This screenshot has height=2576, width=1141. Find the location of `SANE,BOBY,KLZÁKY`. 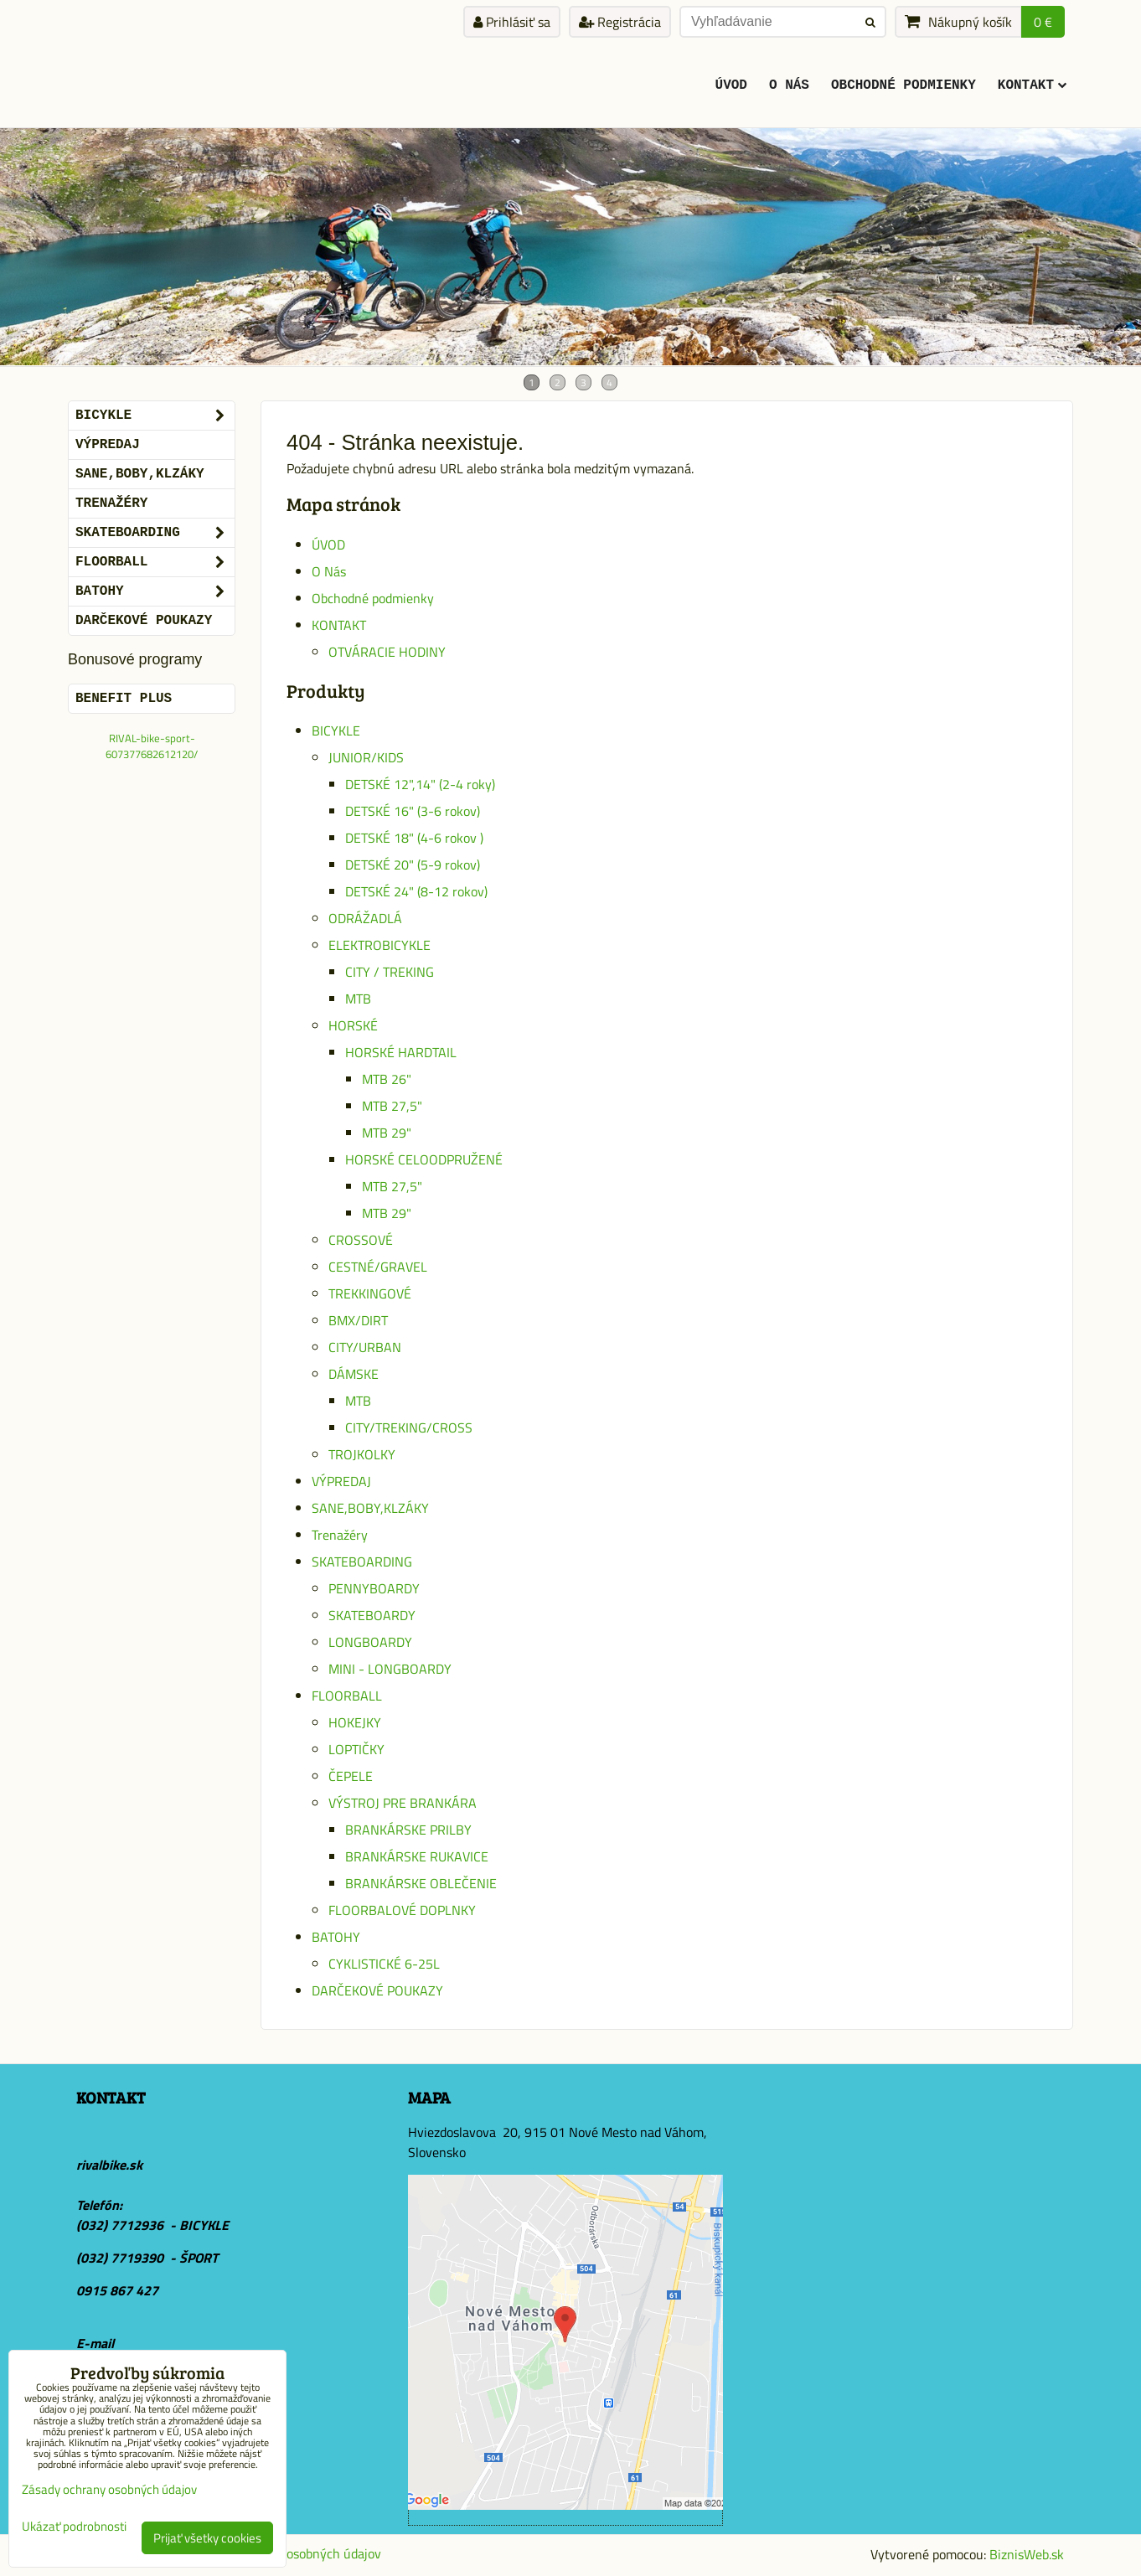

SANE,BOBY,KLZÁKY is located at coordinates (370, 1508).